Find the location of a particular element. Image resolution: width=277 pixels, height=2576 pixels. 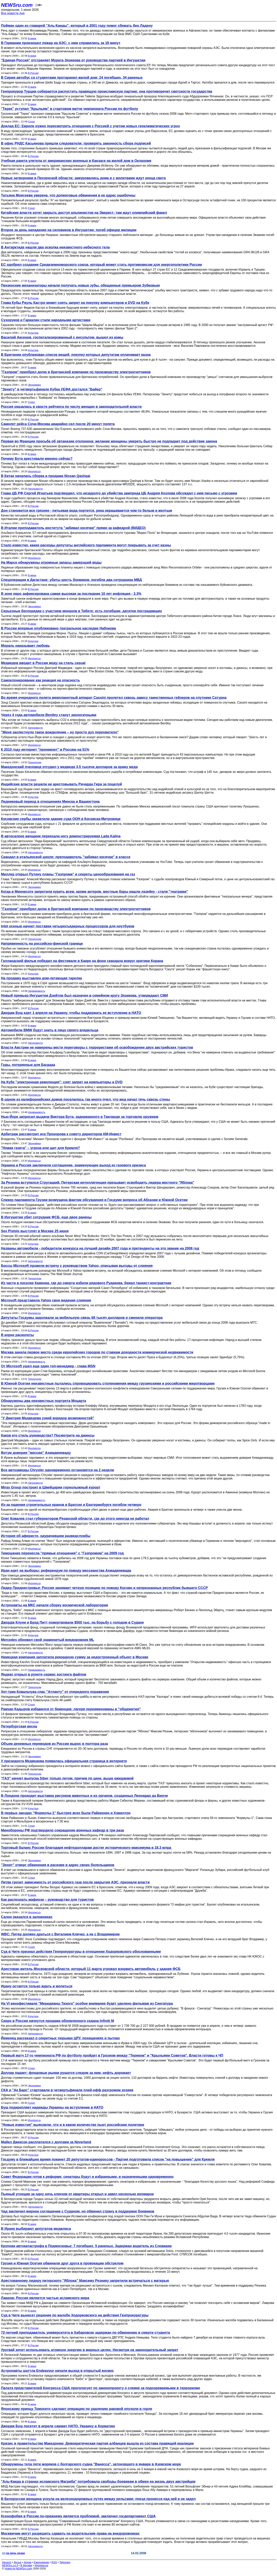

"Газпром" приобрел долю в британской компании по производству электросчетчиков is located at coordinates (76, 372).